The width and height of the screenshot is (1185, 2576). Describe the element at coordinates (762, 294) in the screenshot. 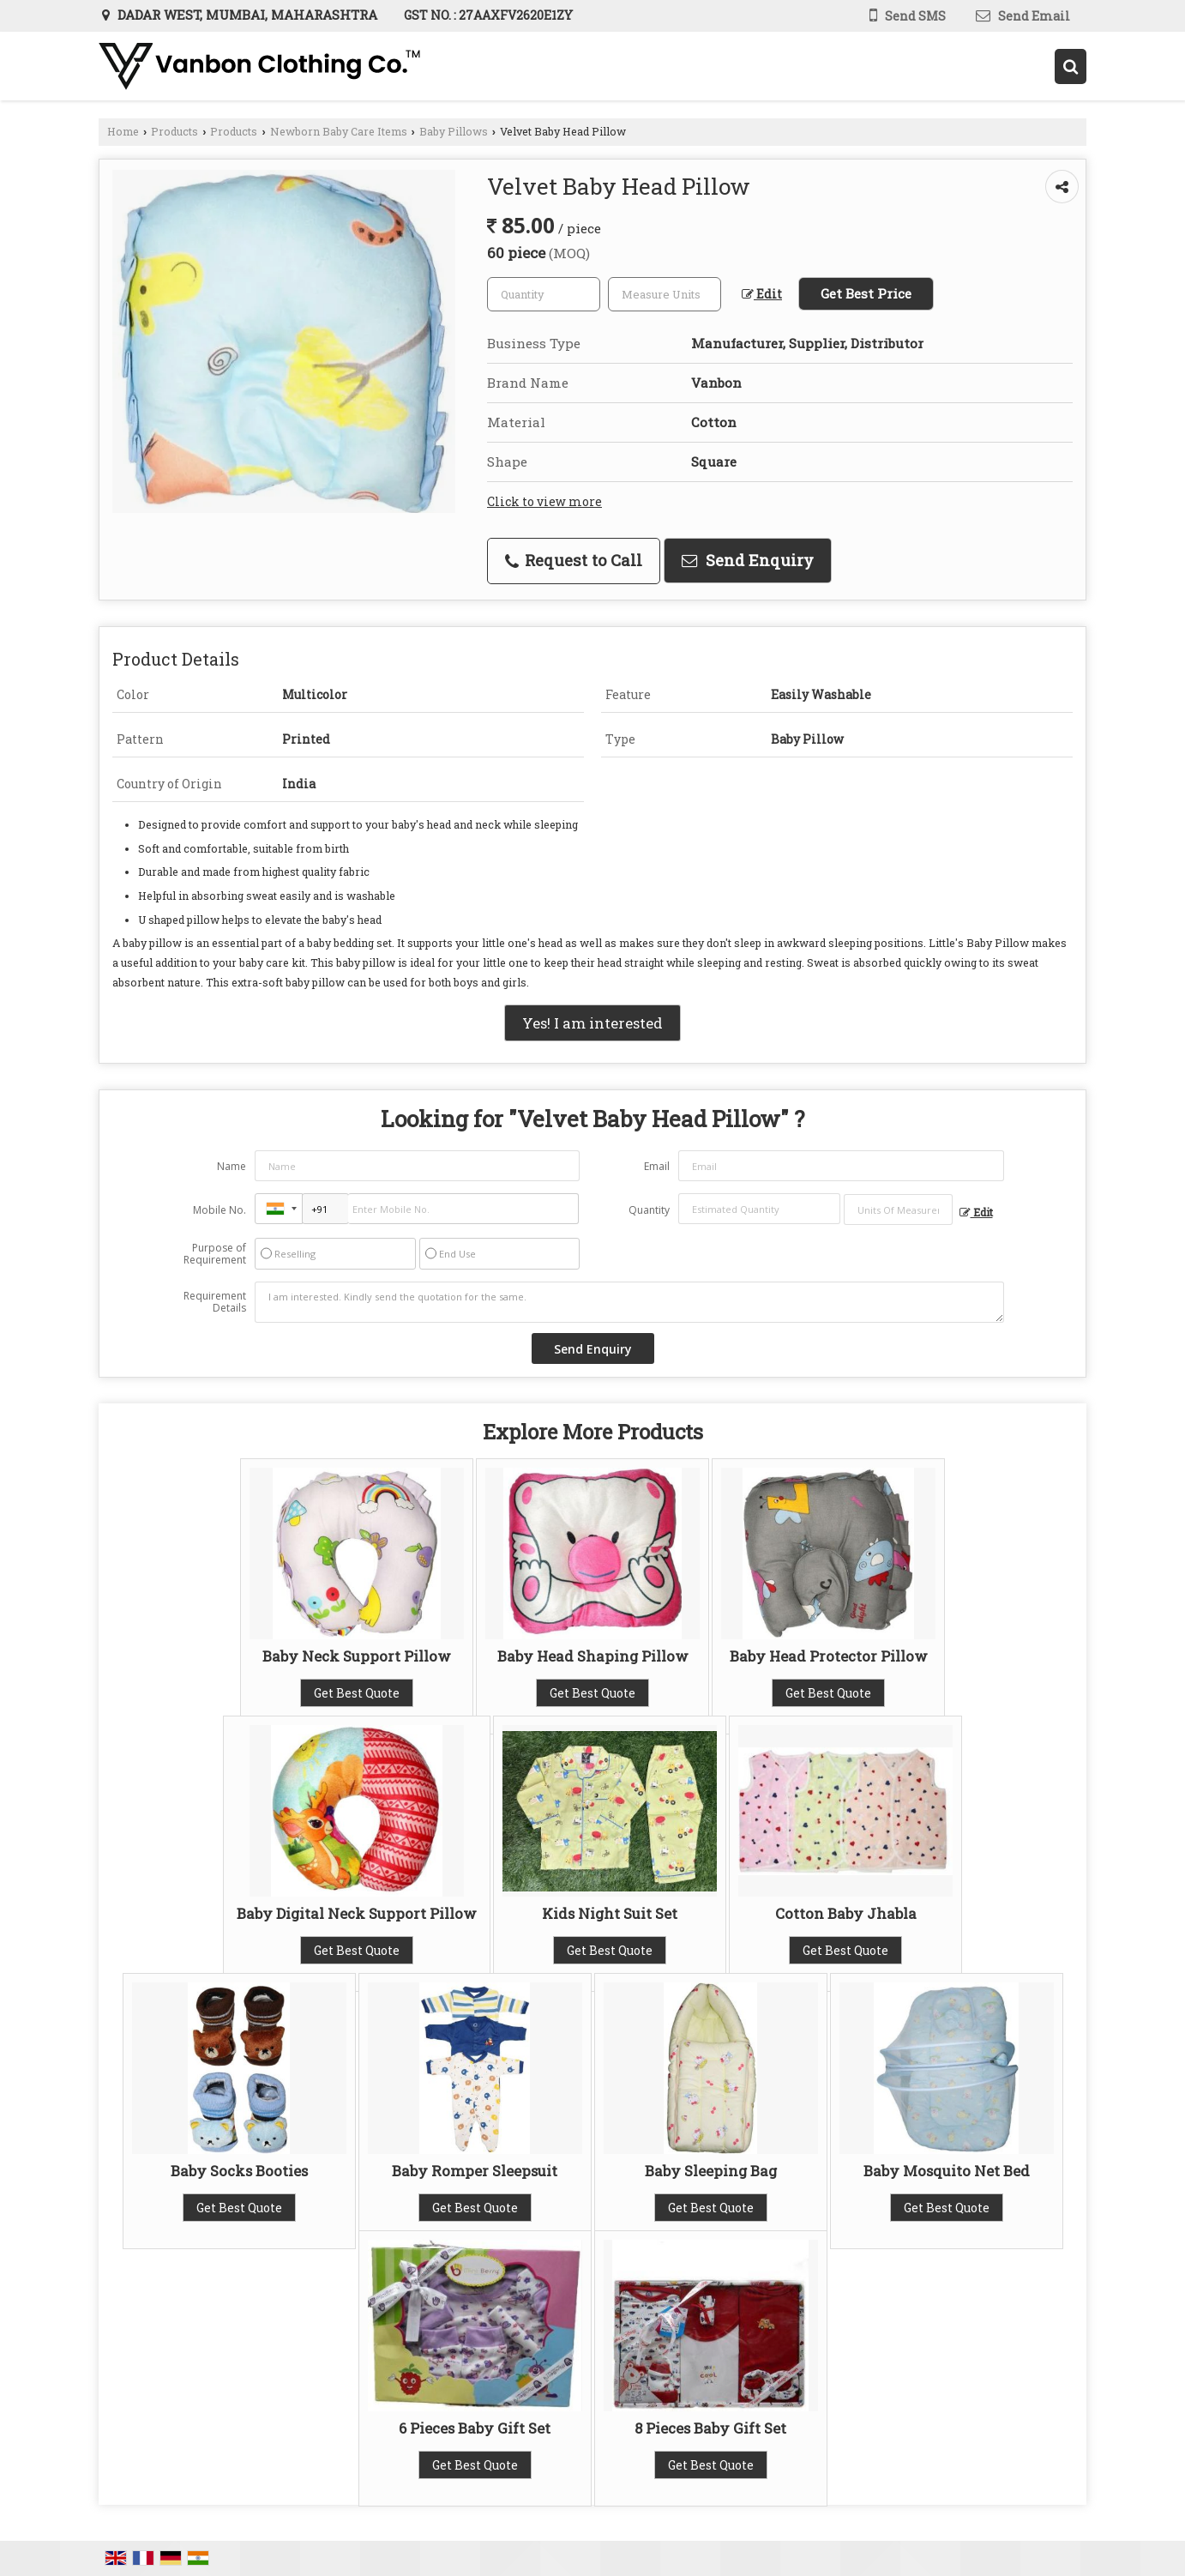

I see `Edit` at that location.